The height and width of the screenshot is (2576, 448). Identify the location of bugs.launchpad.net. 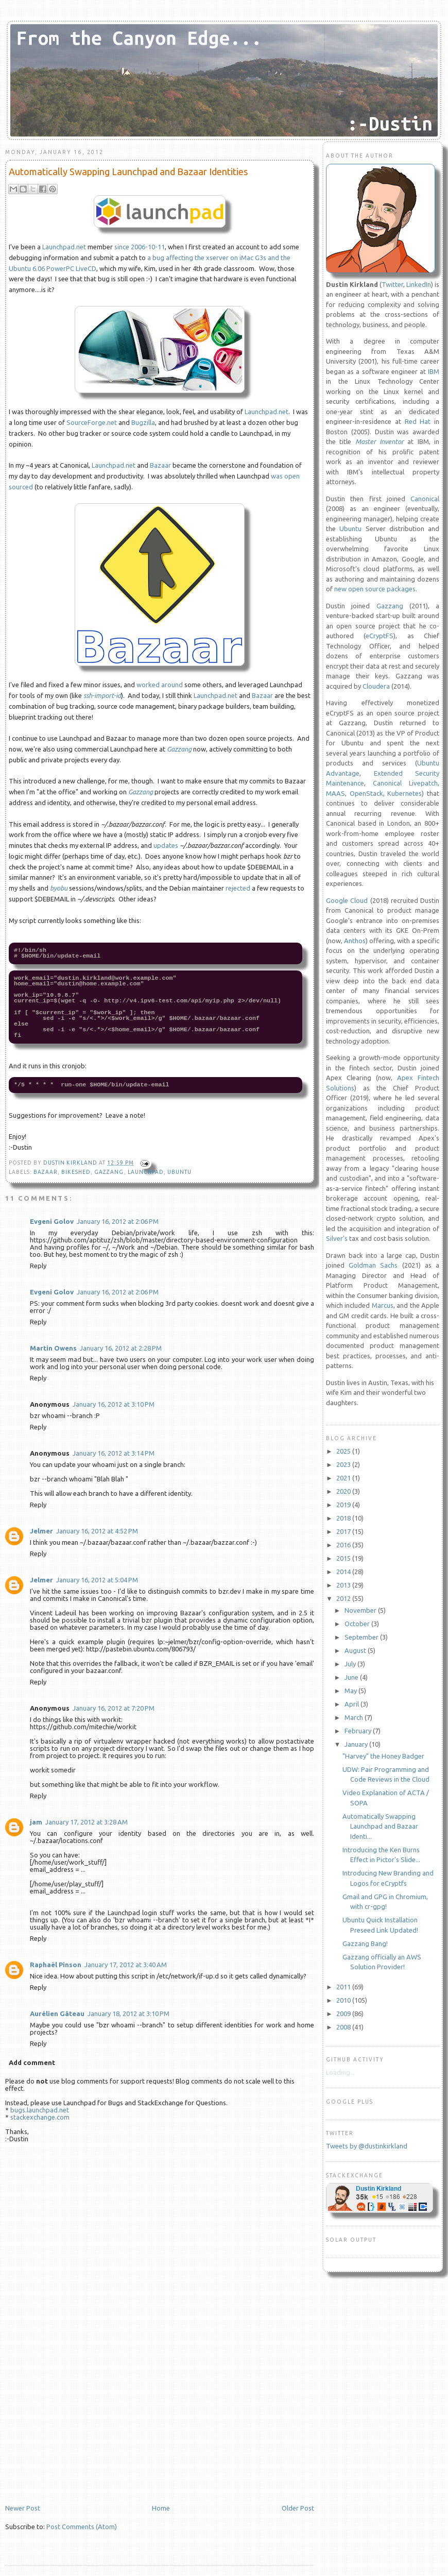
(39, 2109).